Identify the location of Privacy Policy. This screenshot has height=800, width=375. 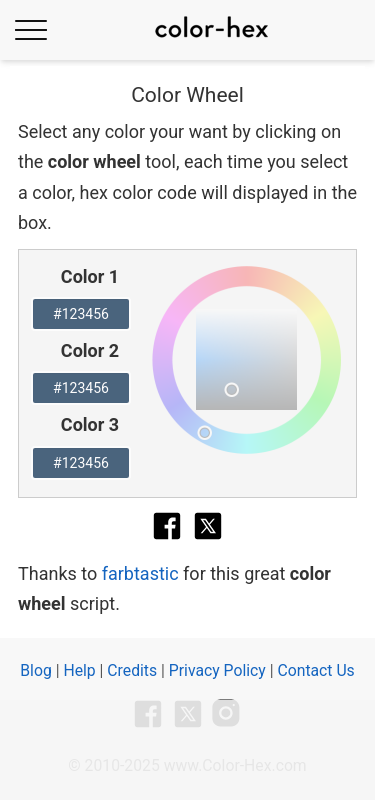
(217, 670).